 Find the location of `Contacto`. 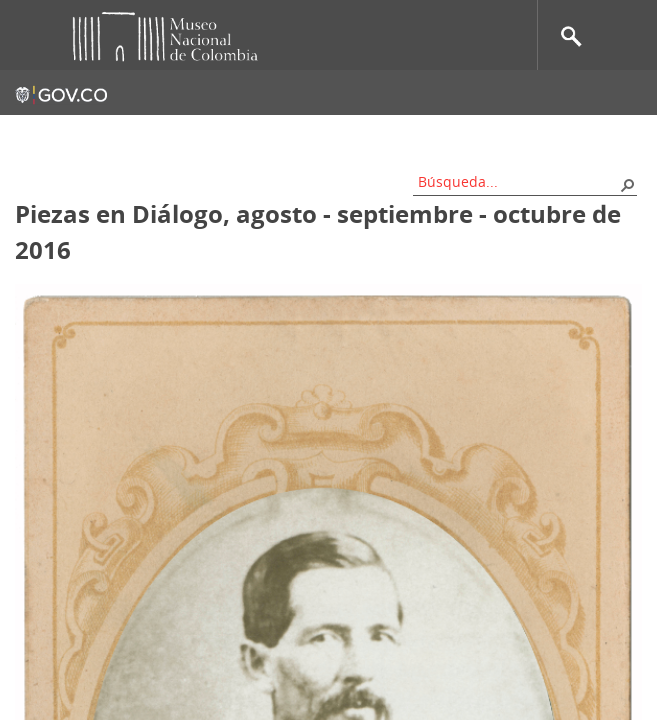

Contacto is located at coordinates (193, 135).